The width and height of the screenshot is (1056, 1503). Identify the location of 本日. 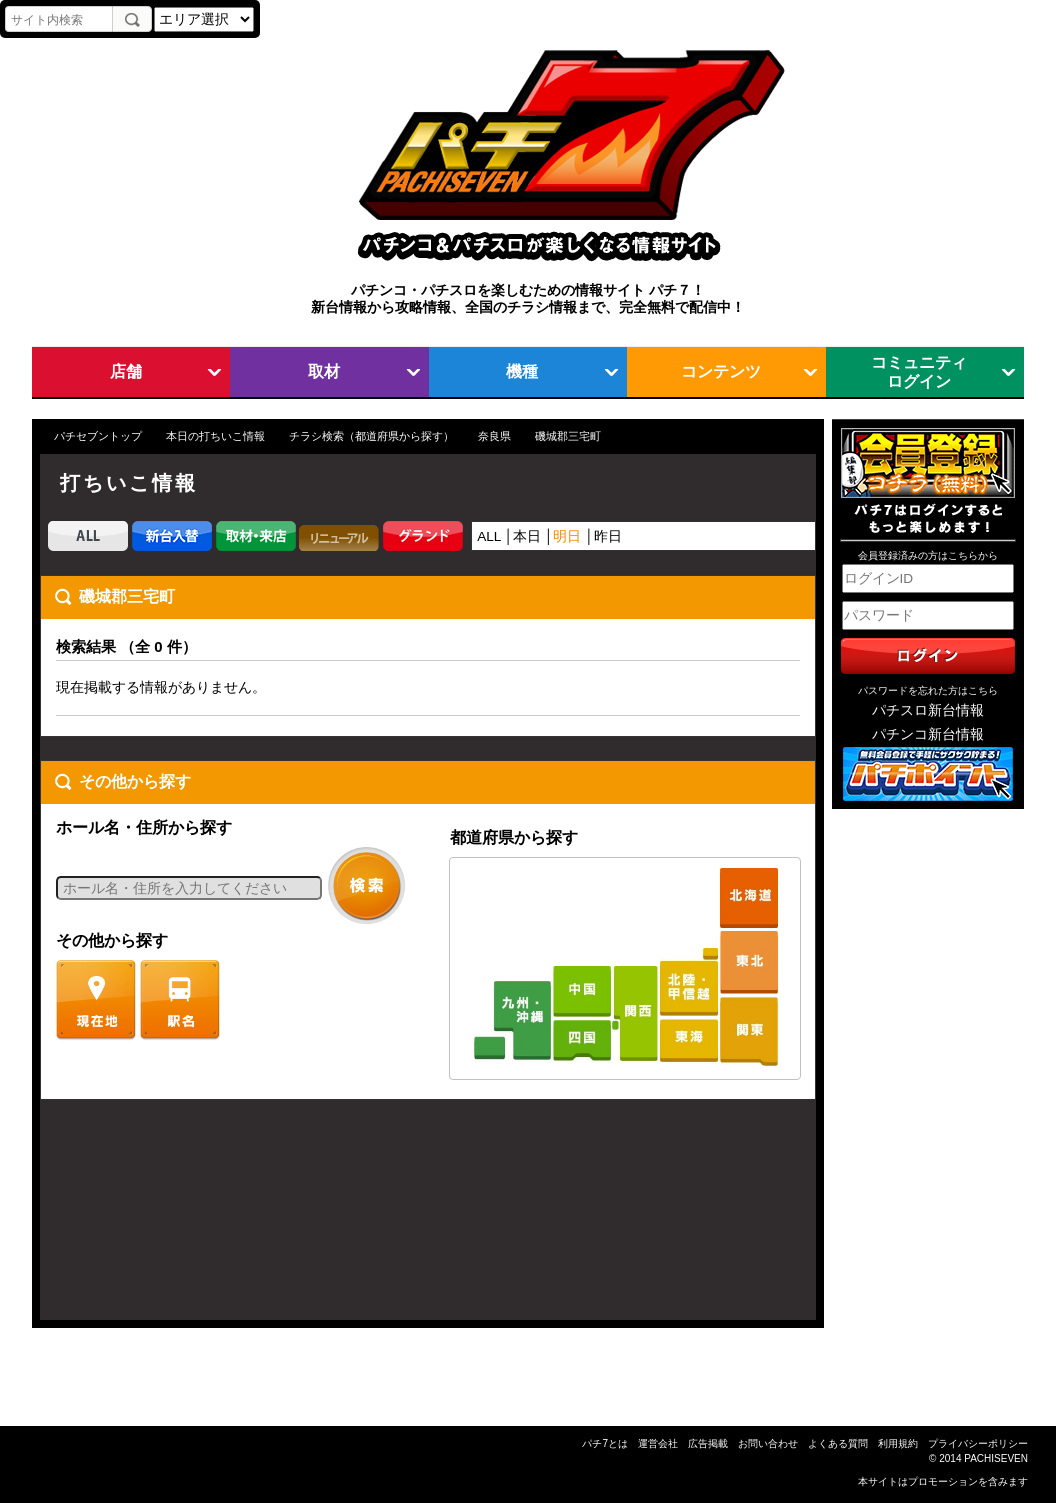
(527, 536).